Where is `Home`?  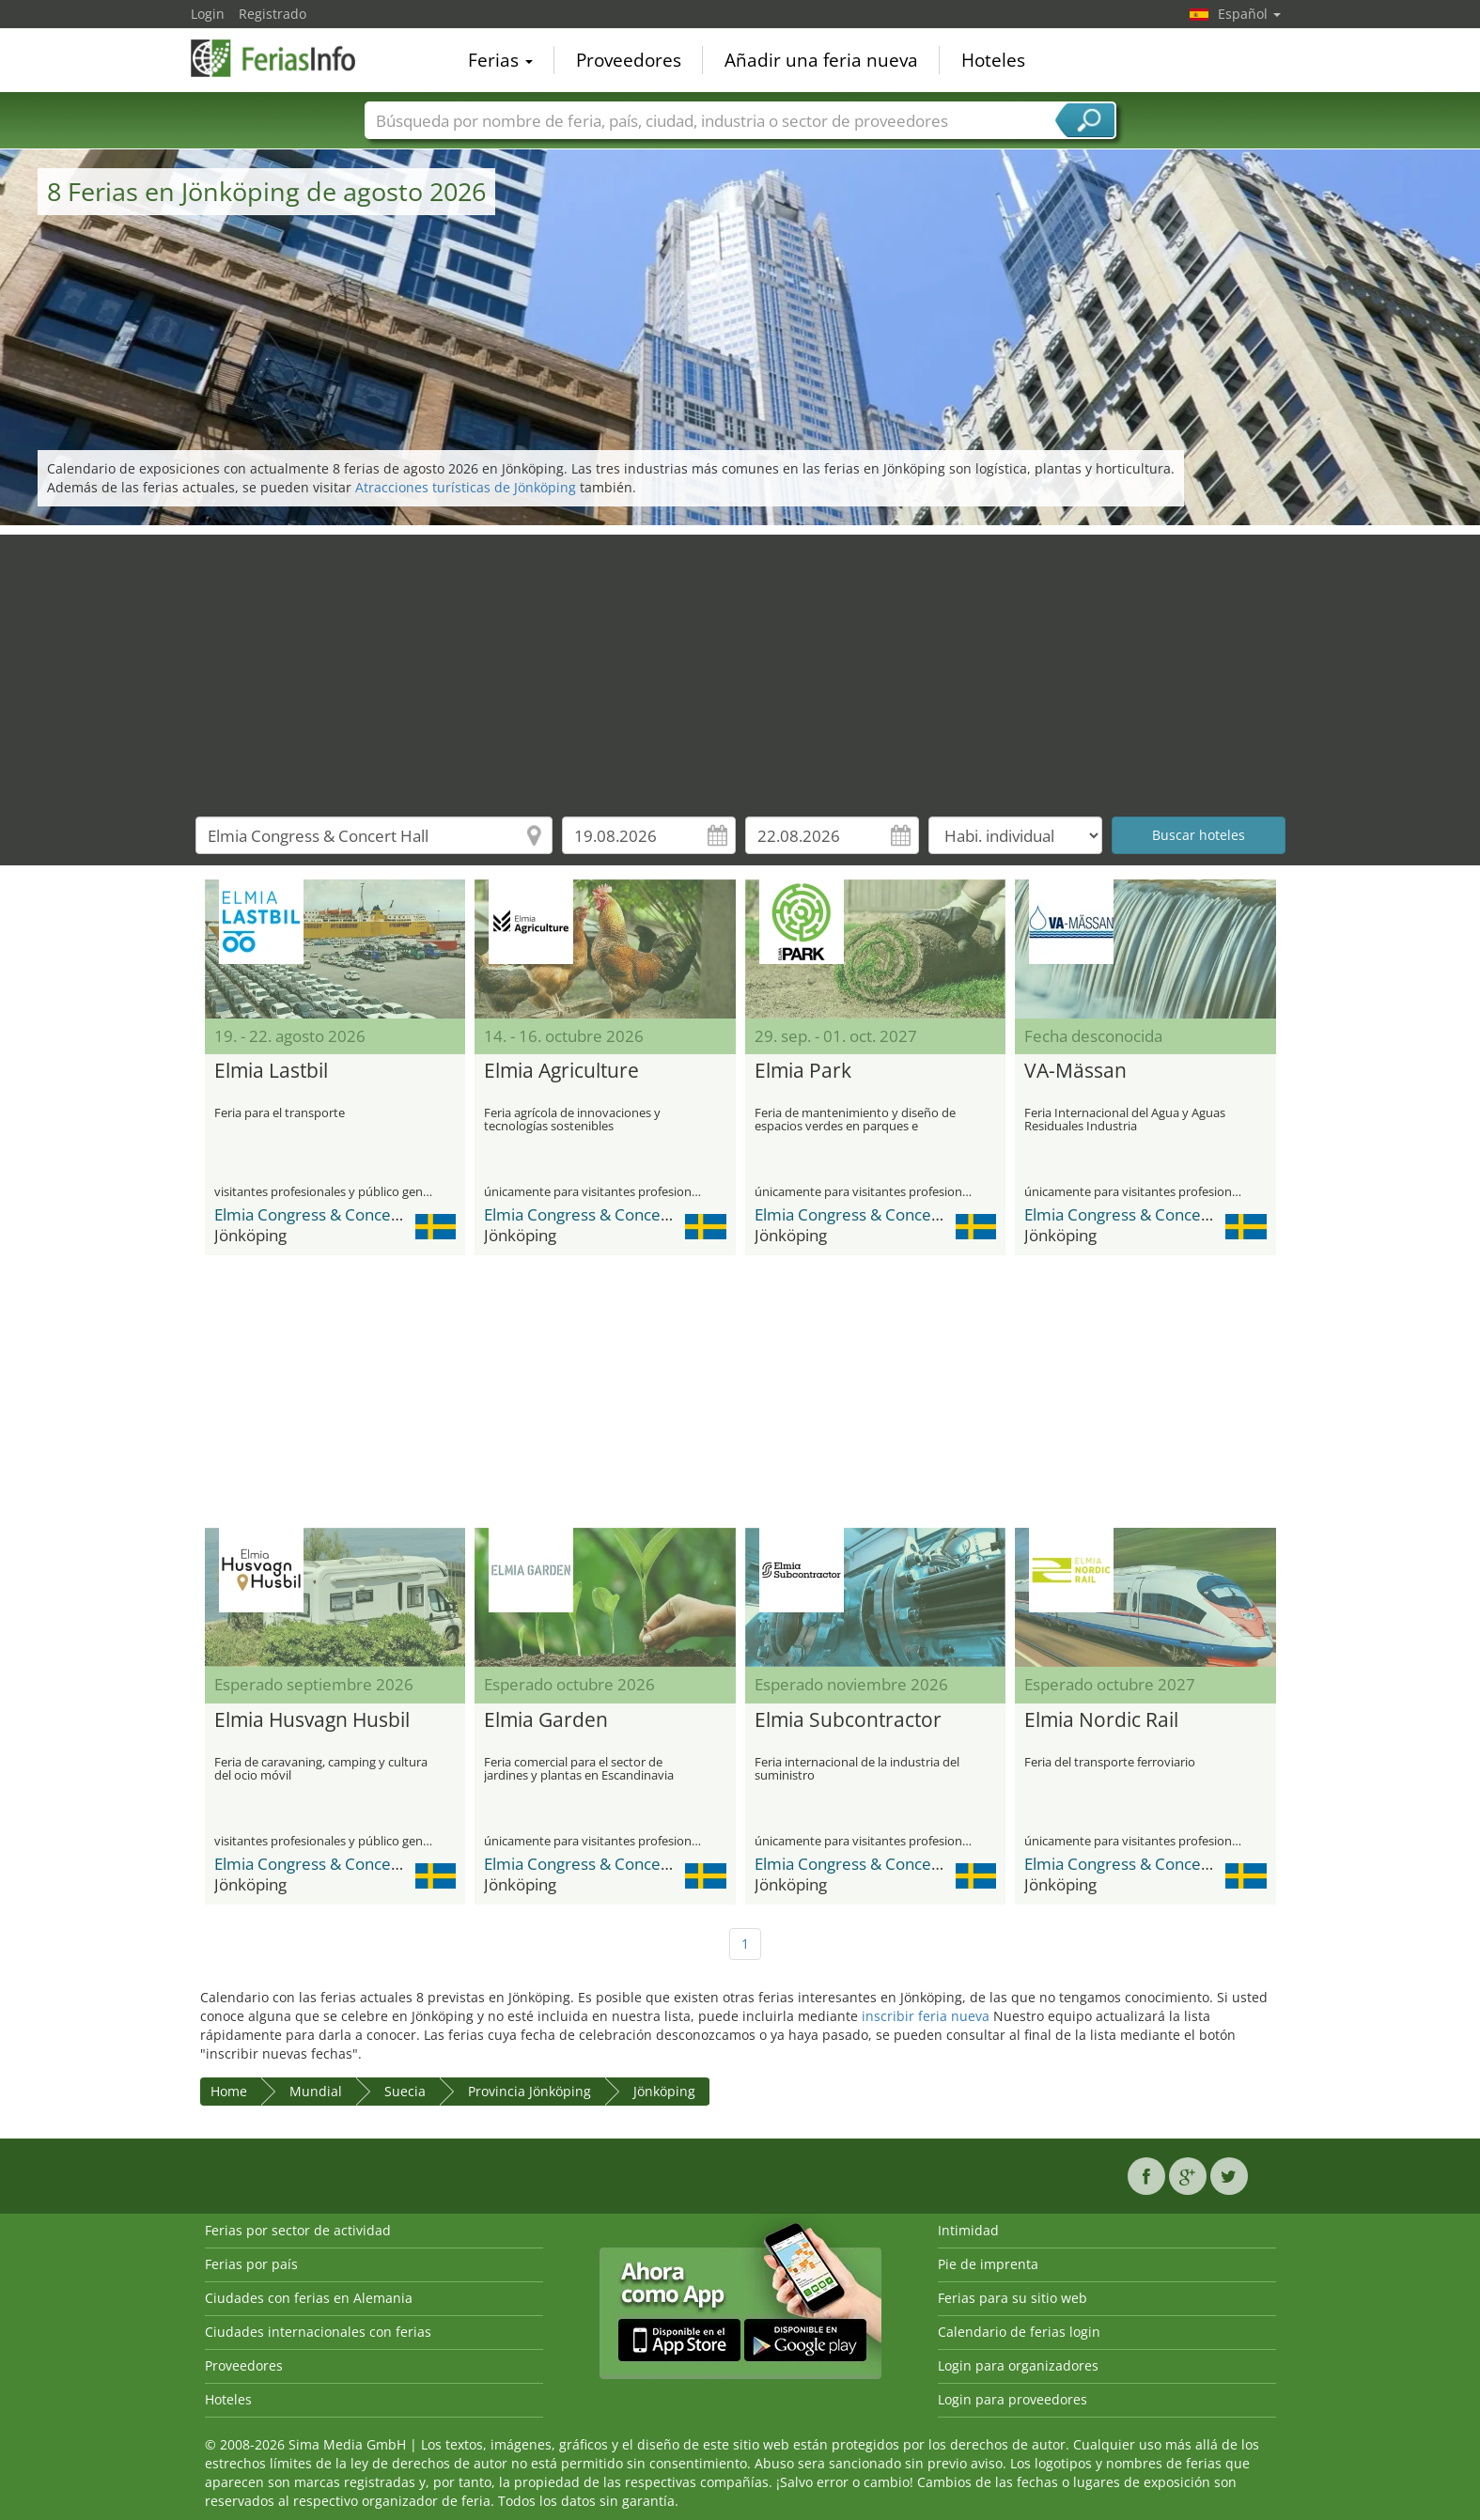
Home is located at coordinates (228, 2091).